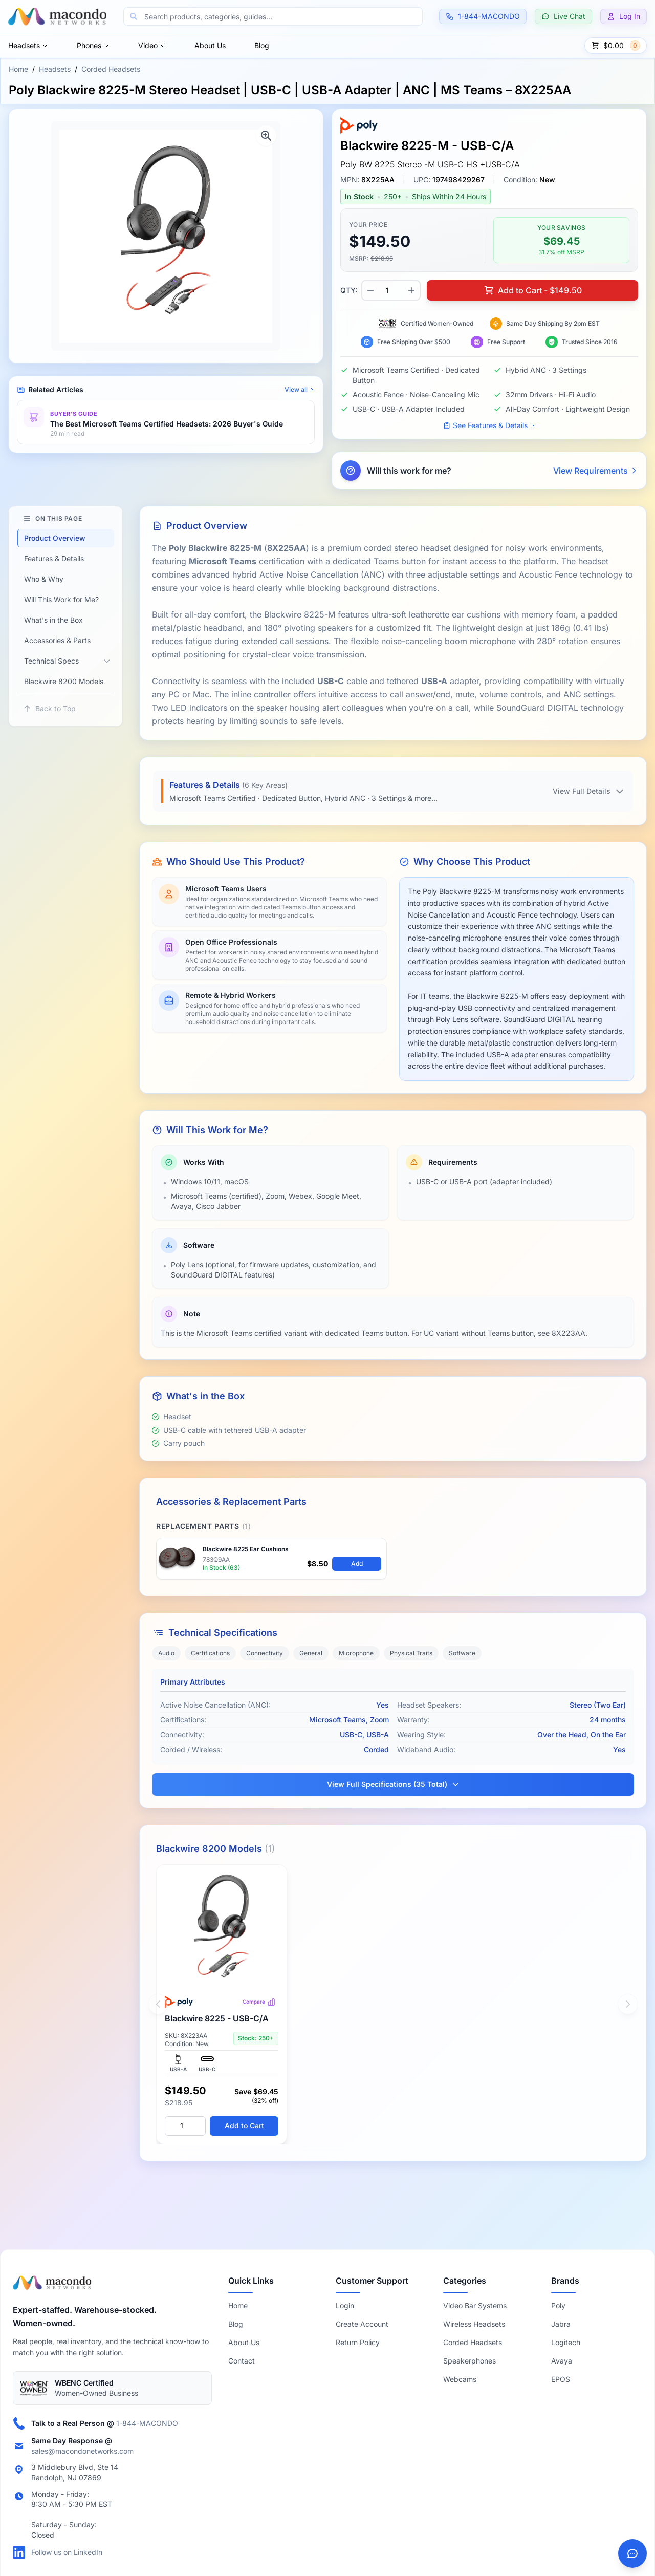 Image resolution: width=655 pixels, height=2576 pixels. I want to click on [View Poly Blackwire 8225 Replacement Ear Cushion – 783Q9AA], so click(271, 1558).